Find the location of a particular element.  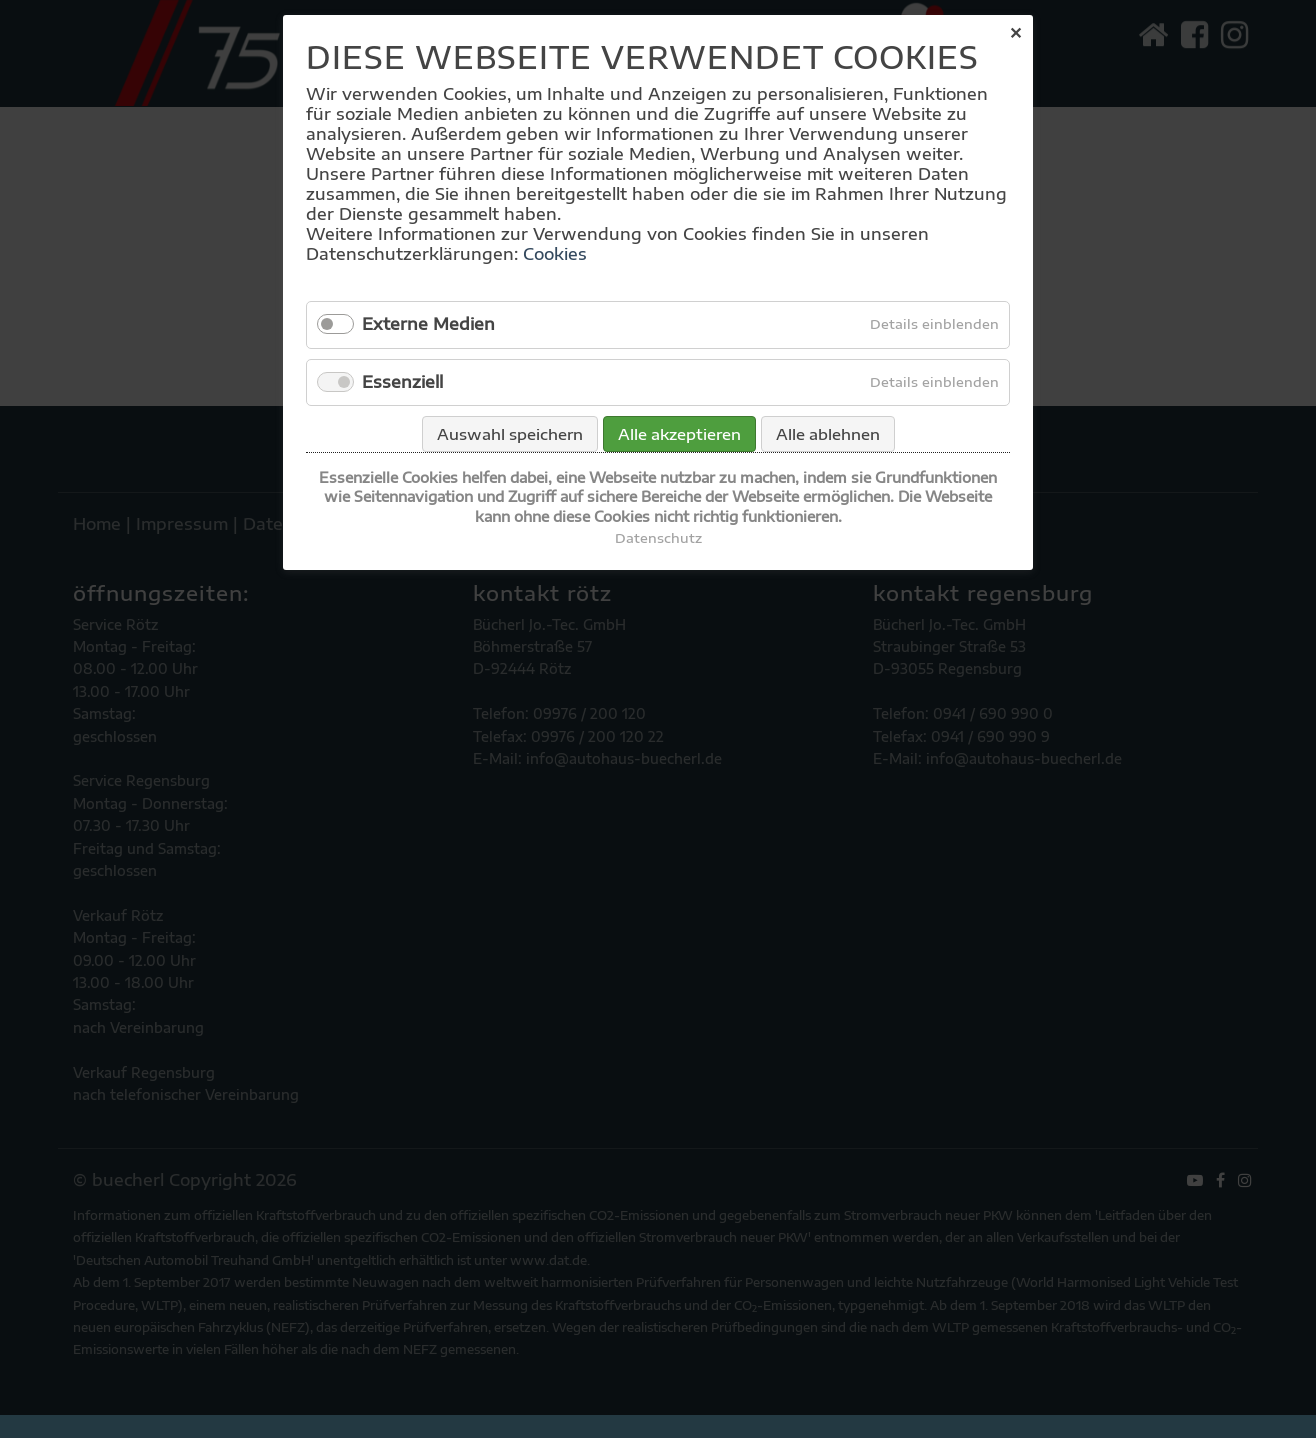

Auswahl speichern is located at coordinates (510, 434).